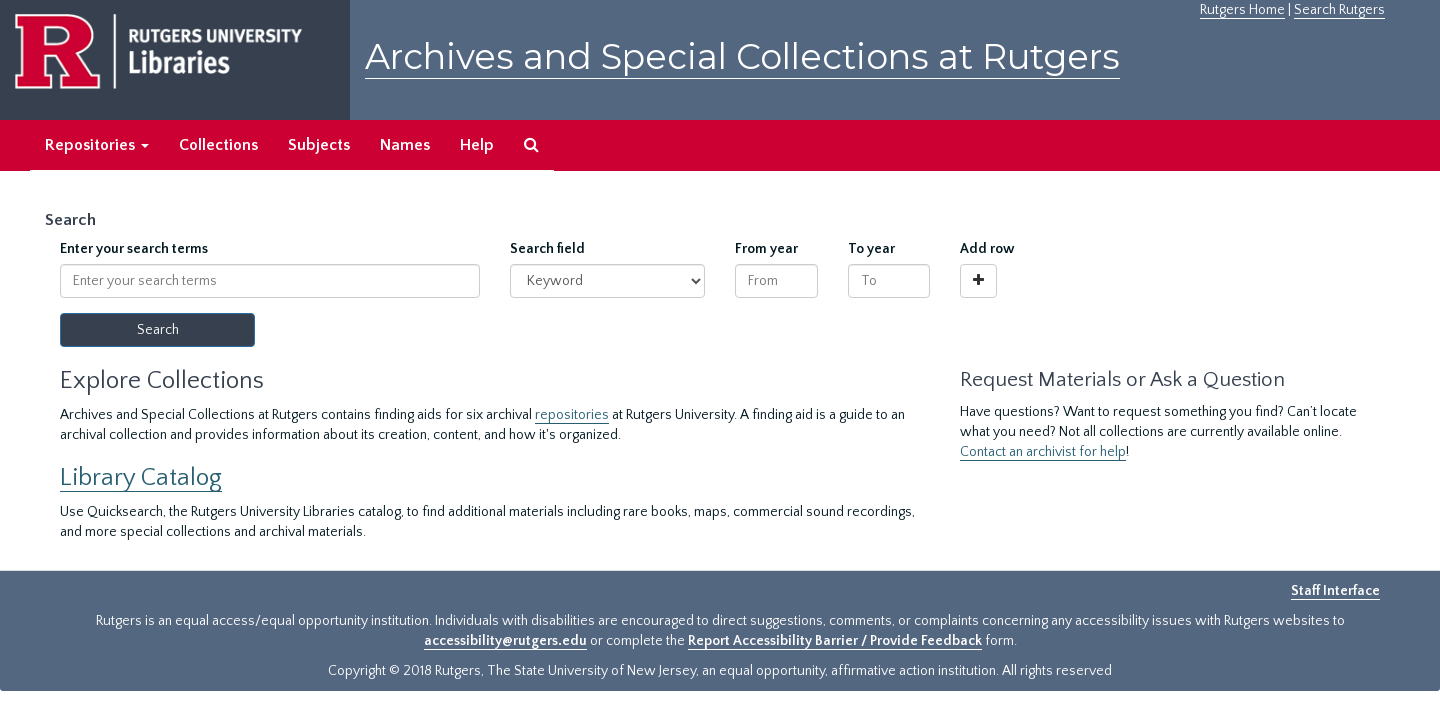 Image resolution: width=1440 pixels, height=720 pixels. What do you see at coordinates (1242, 10) in the screenshot?
I see `Rutgers Home` at bounding box center [1242, 10].